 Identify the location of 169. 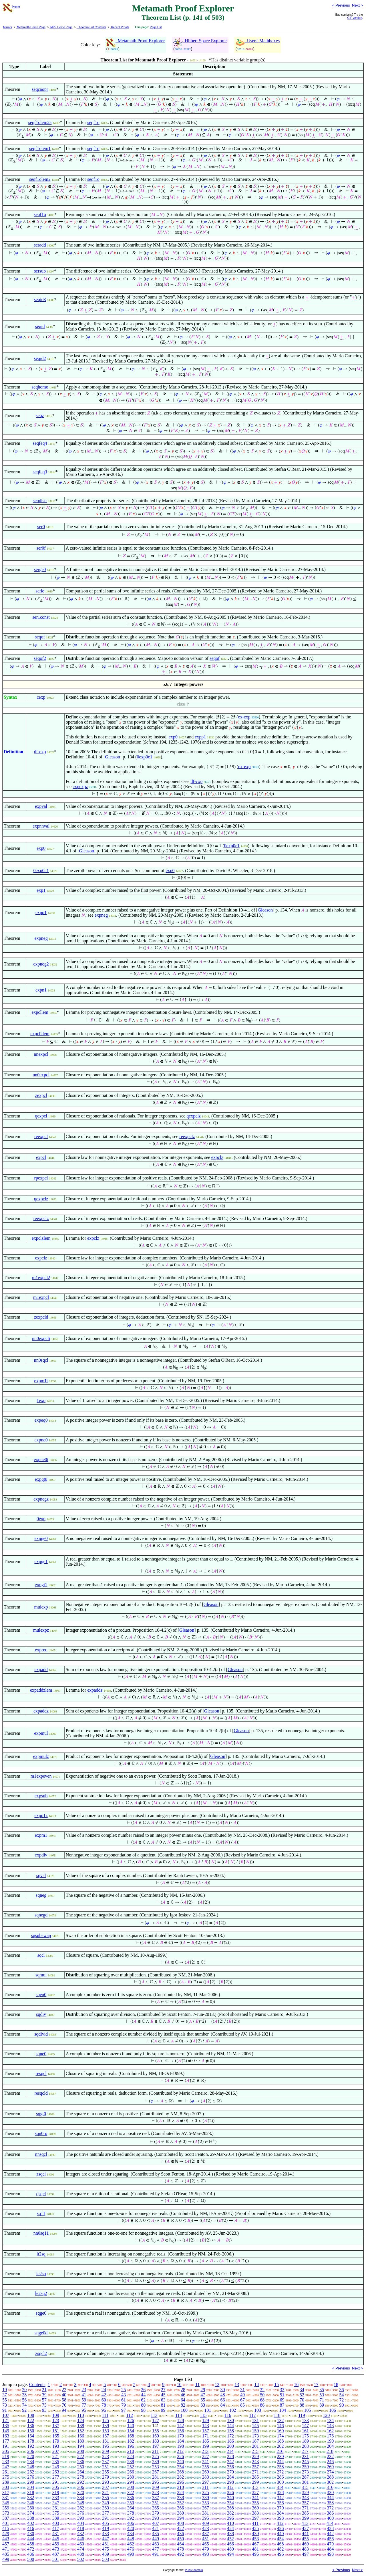
(155, 2435).